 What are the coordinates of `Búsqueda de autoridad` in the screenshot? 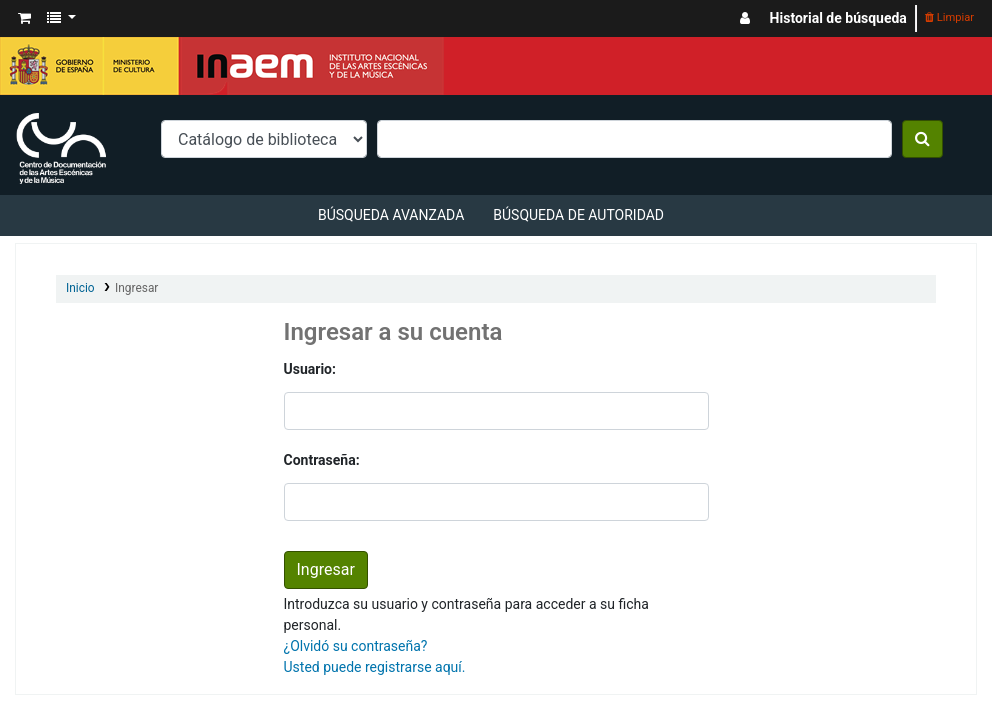 It's located at (578, 215).